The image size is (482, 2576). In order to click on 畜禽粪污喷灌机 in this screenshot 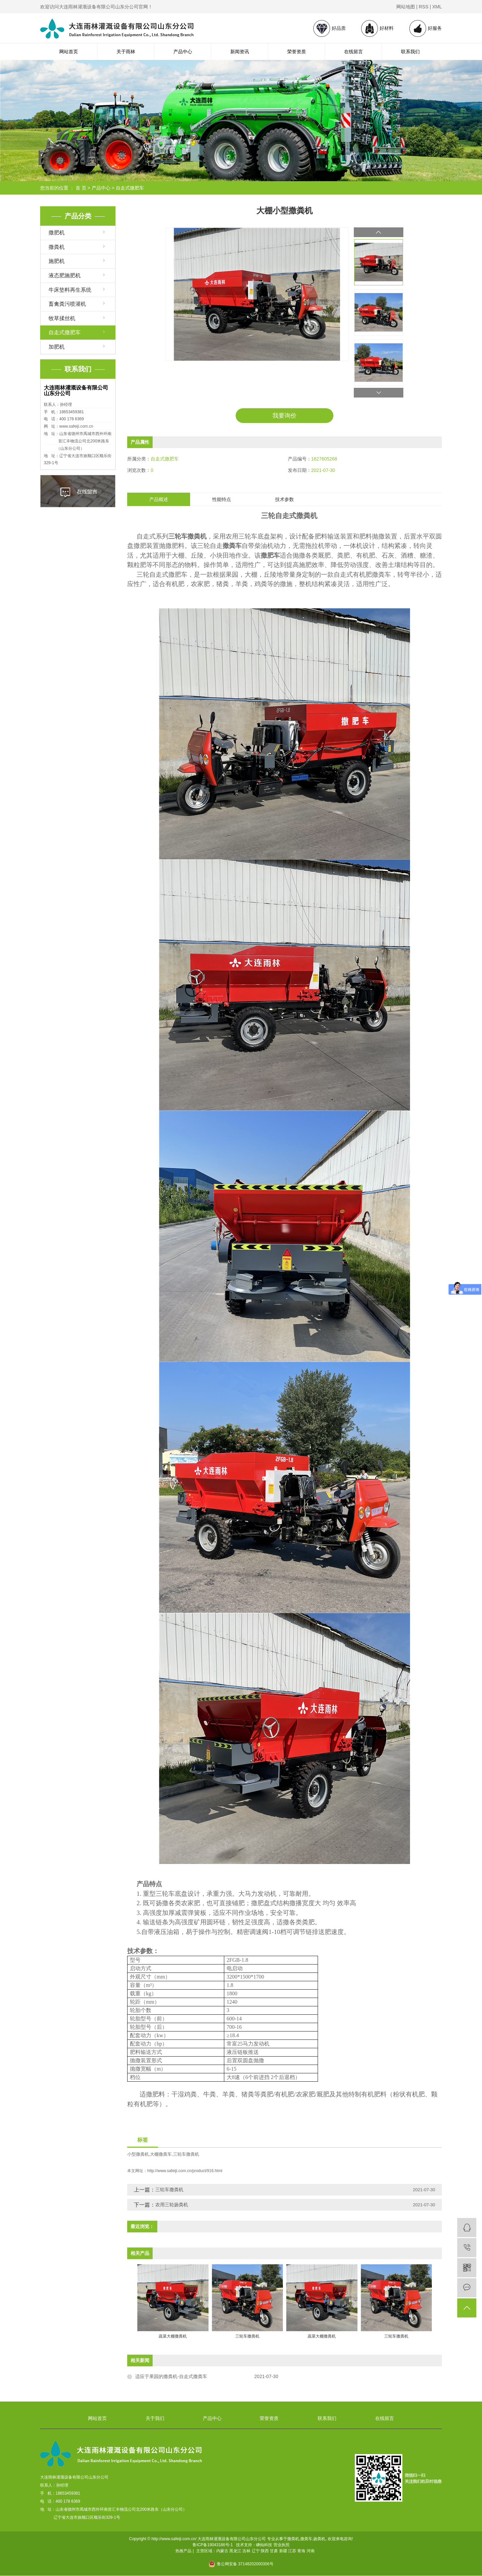, I will do `click(67, 304)`.